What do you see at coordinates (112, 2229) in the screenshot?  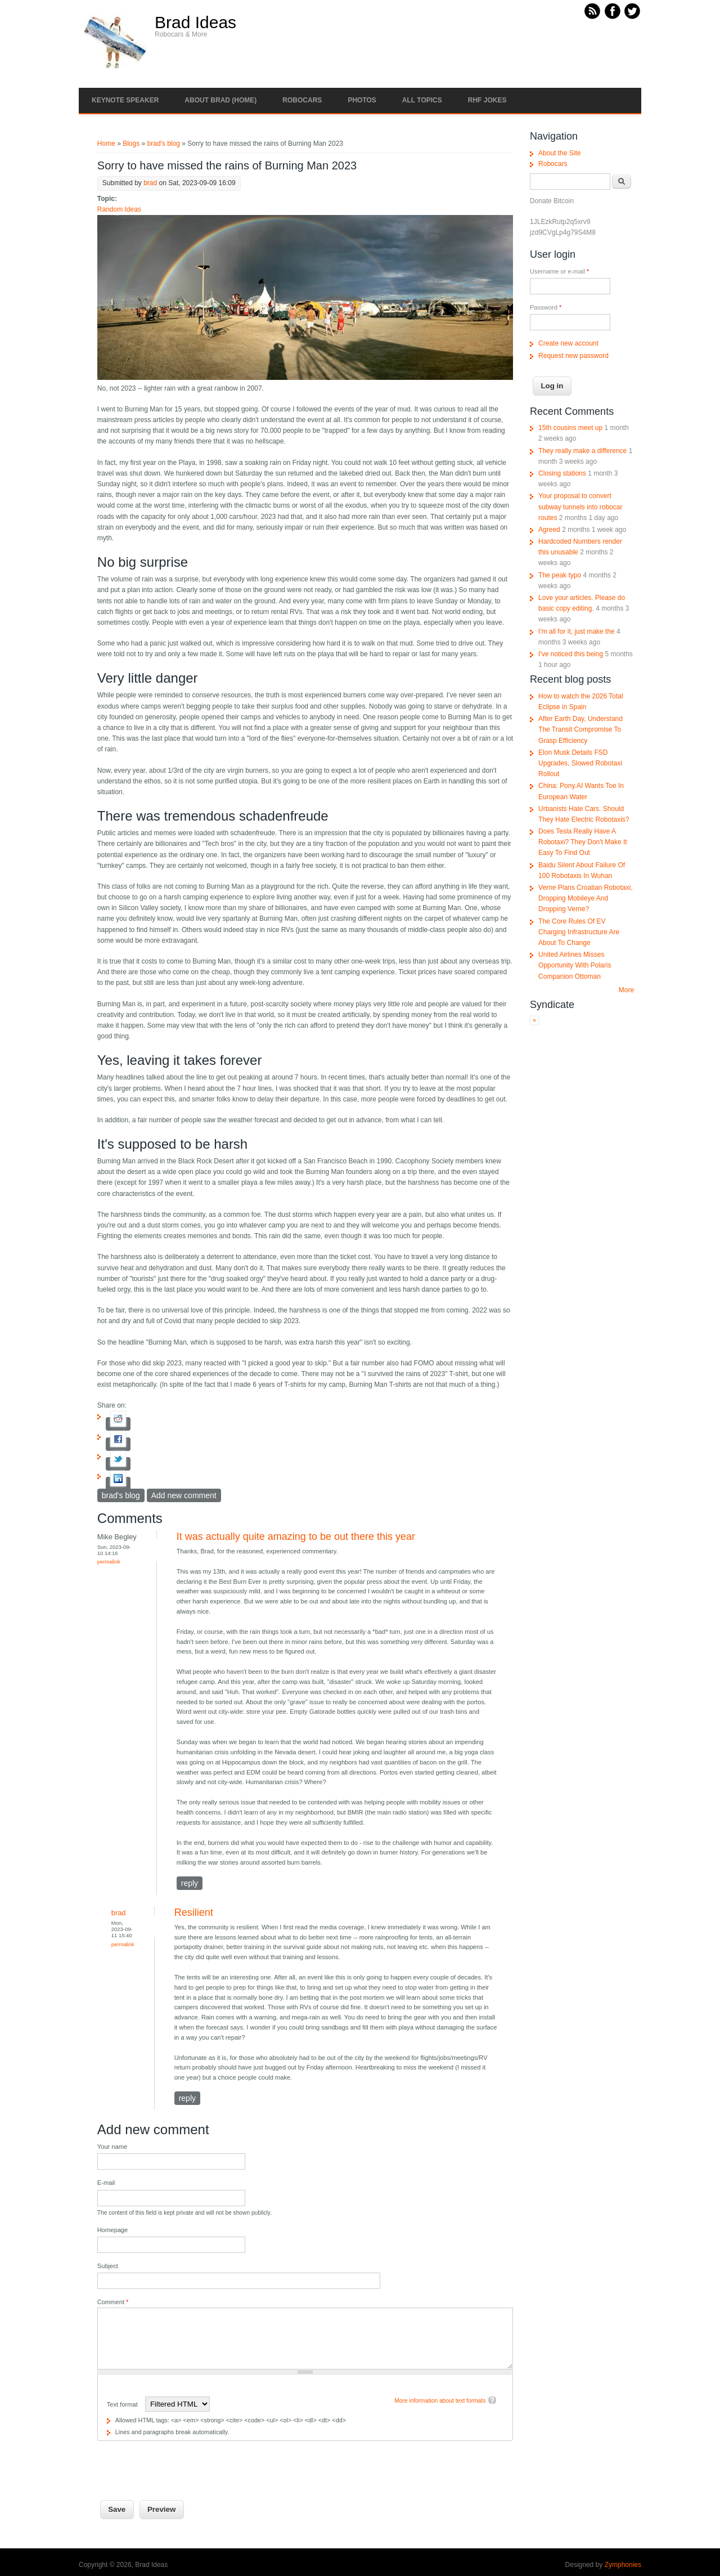 I see `Homepage` at bounding box center [112, 2229].